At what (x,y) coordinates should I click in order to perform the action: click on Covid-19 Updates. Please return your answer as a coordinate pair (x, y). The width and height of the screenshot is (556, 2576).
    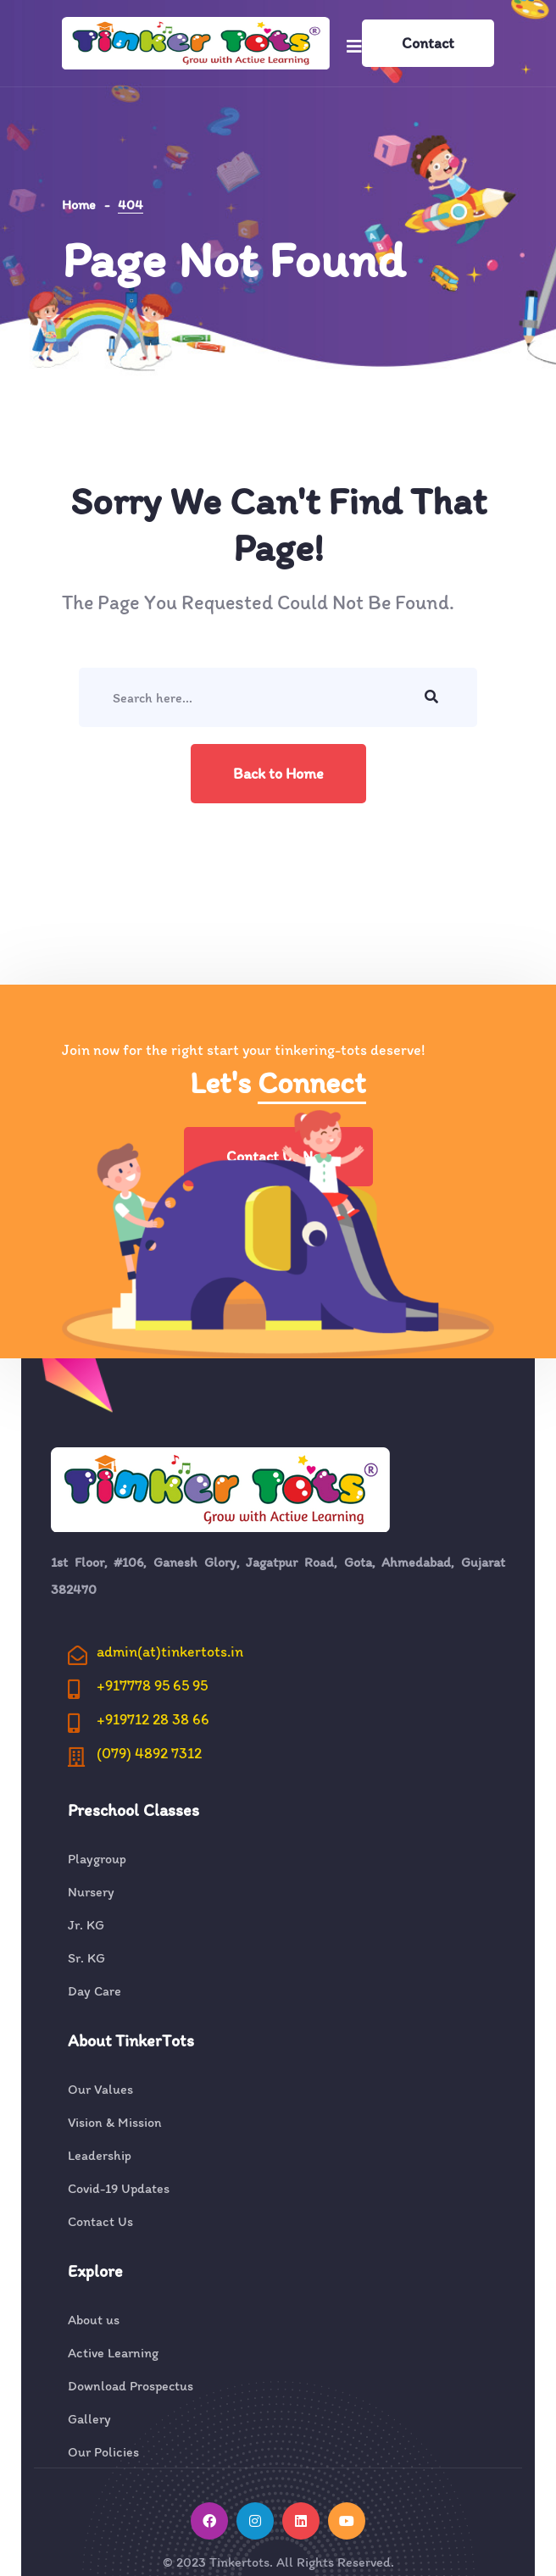
    Looking at the image, I should click on (119, 2189).